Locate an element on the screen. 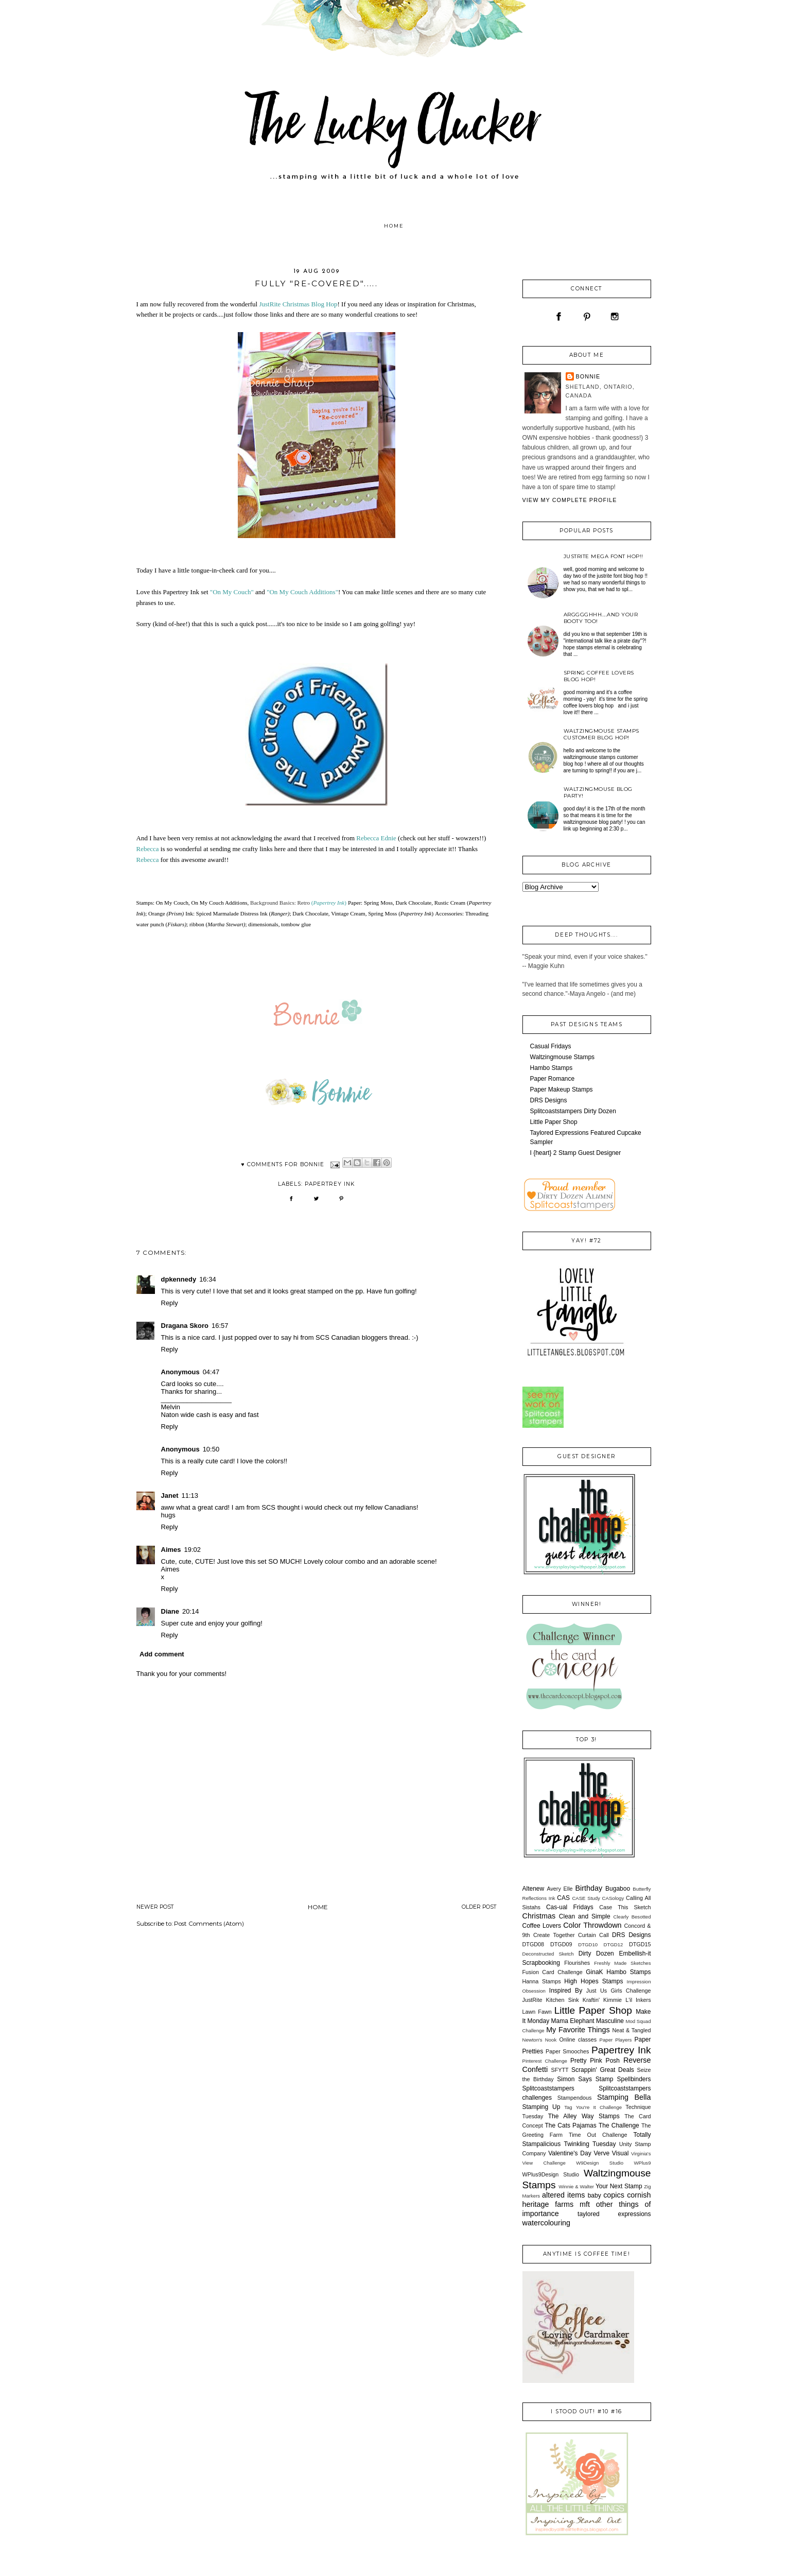  Deconstructed Sketch is located at coordinates (548, 1954).